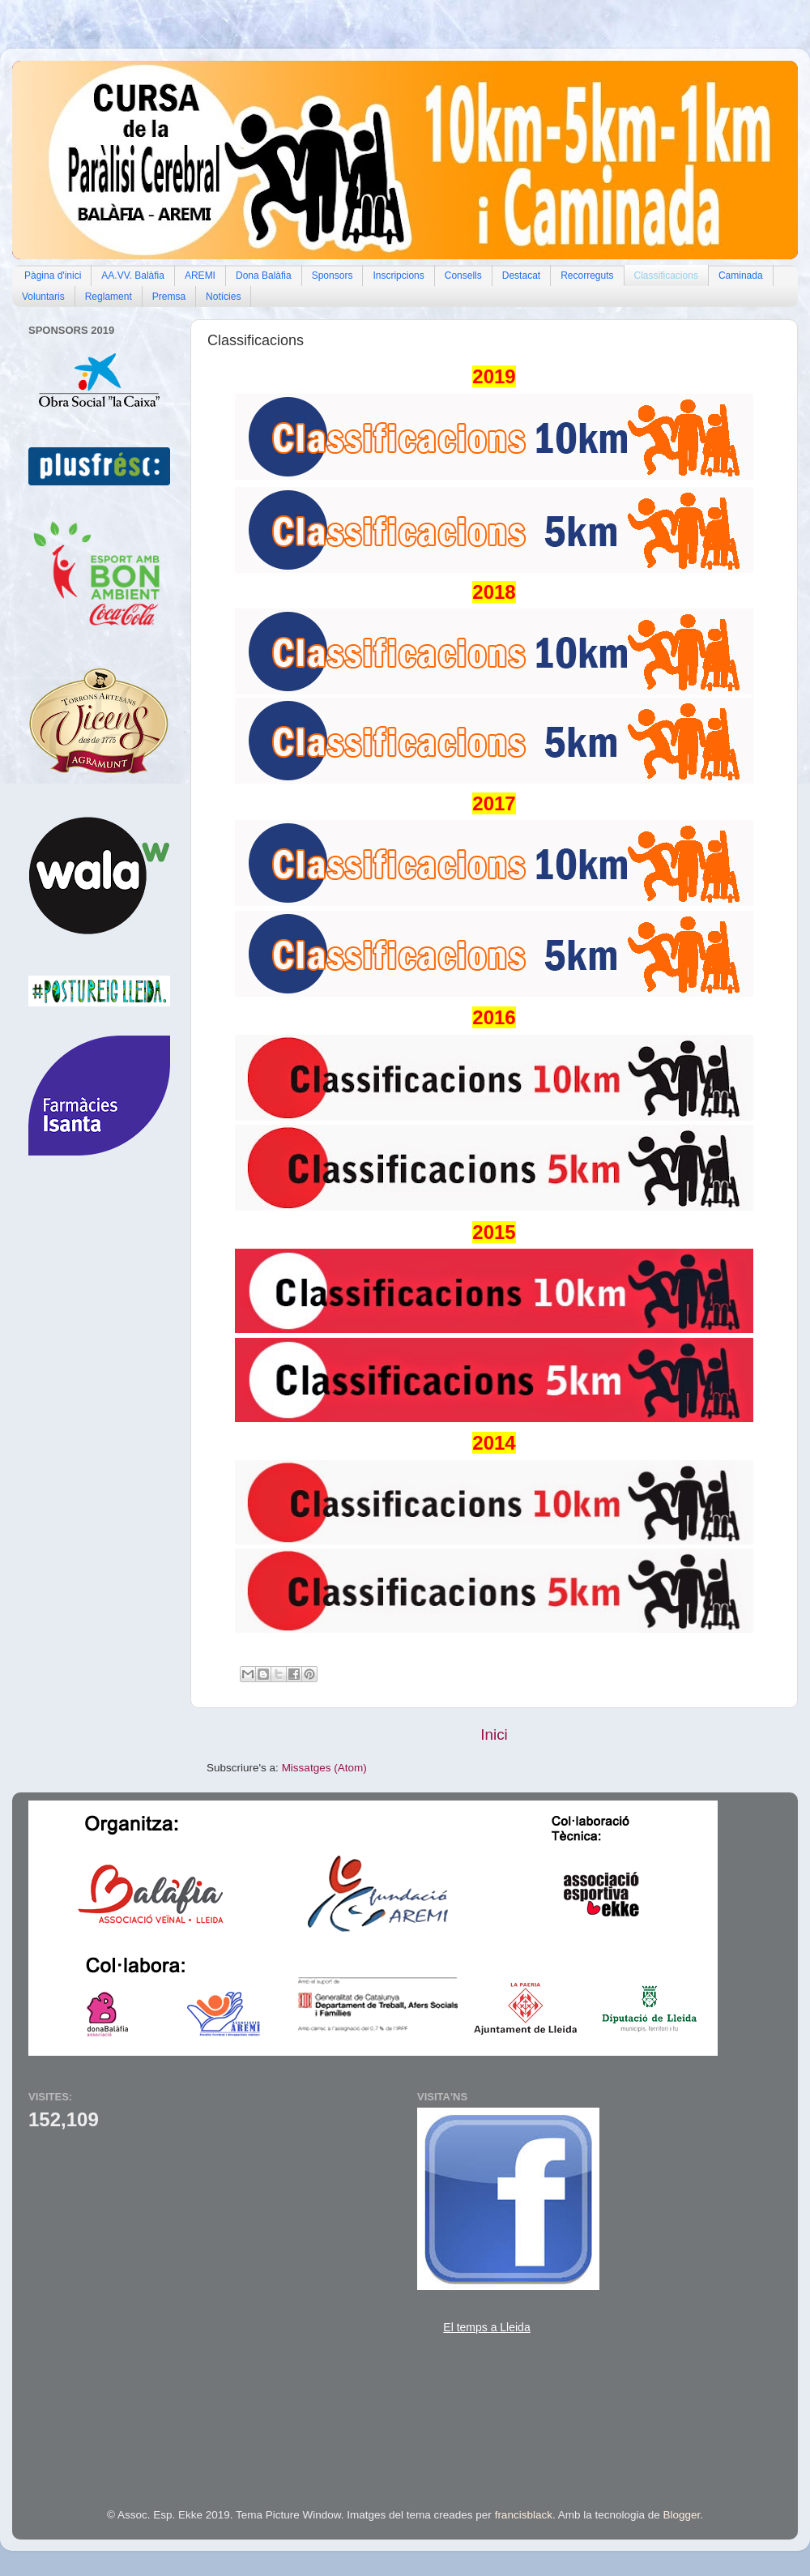  Describe the element at coordinates (587, 275) in the screenshot. I see `Recorreguts` at that location.